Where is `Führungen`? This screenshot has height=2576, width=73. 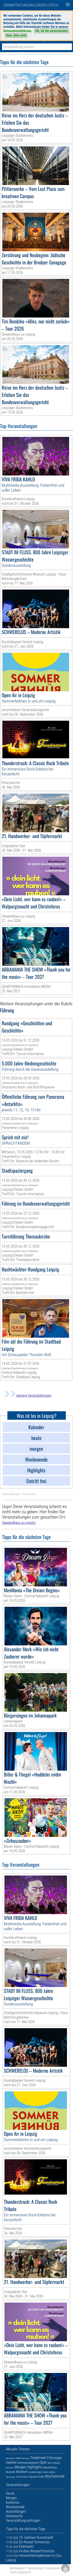
Führungen is located at coordinates (54, 2458).